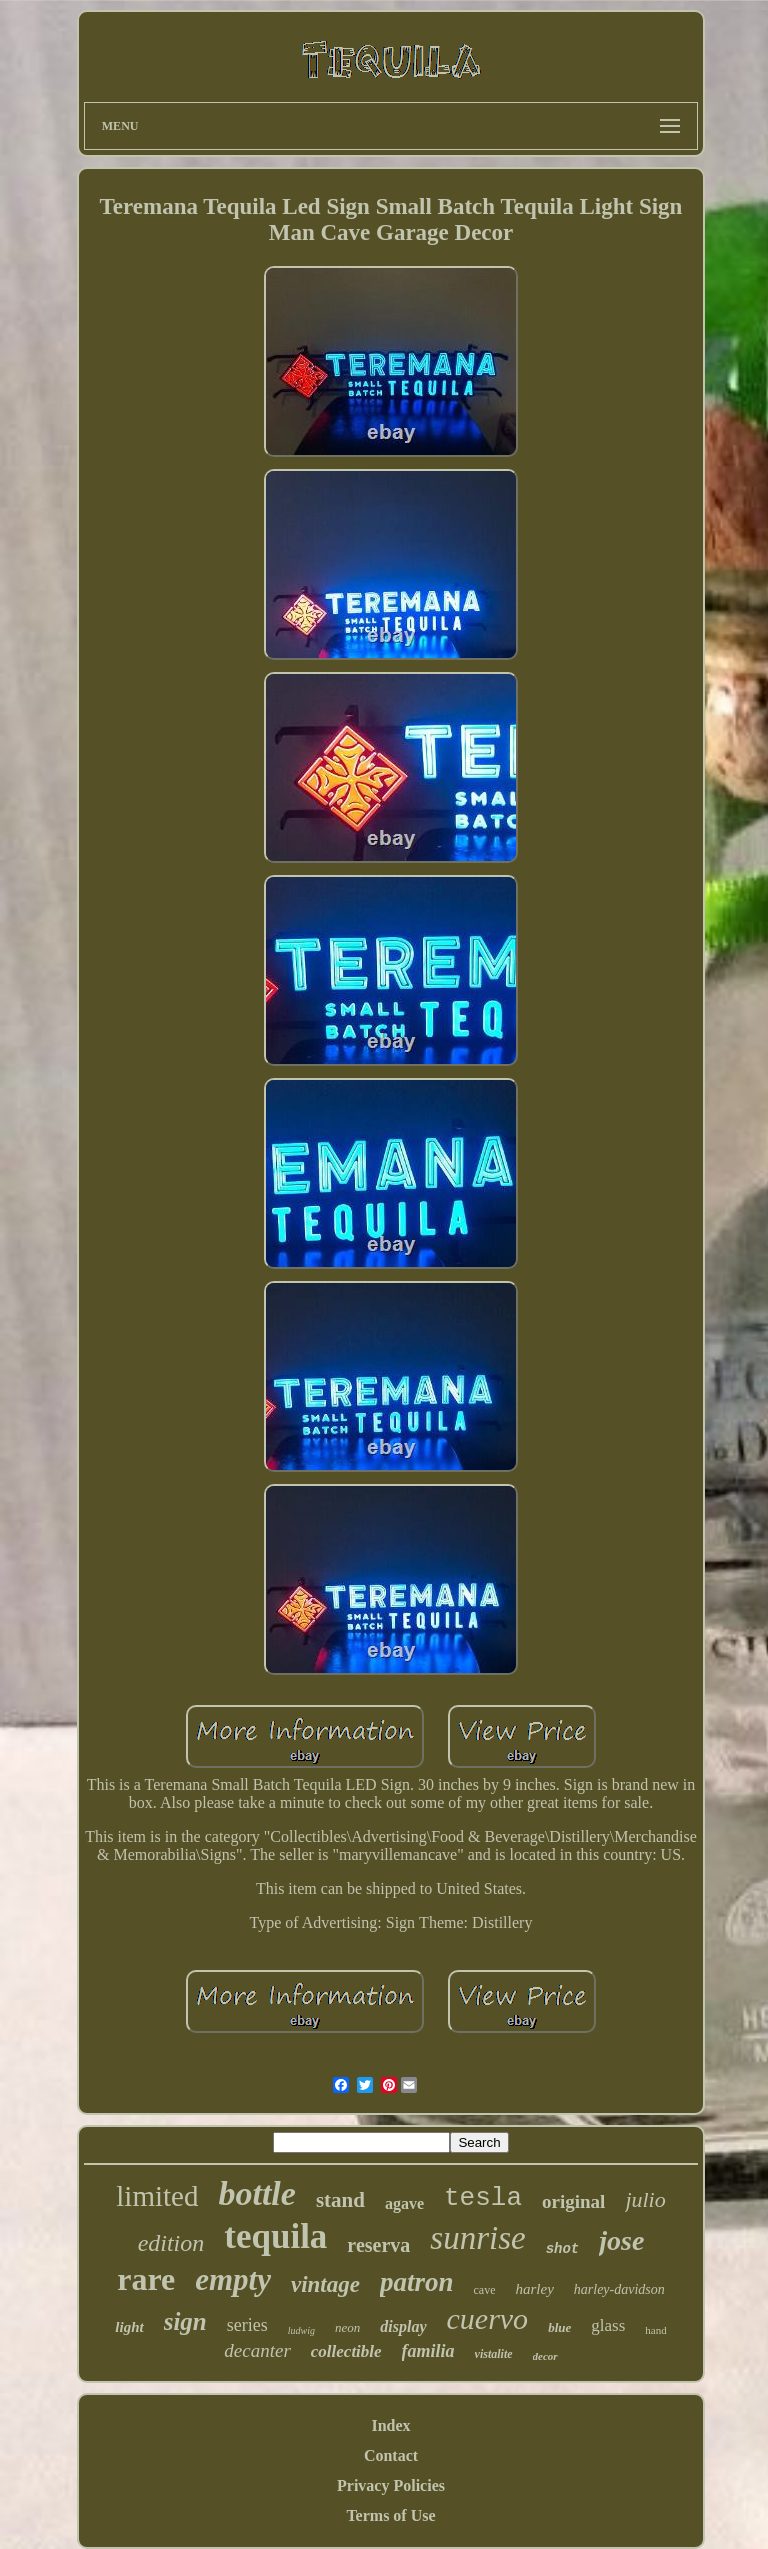 This screenshot has width=768, height=2549. I want to click on decor, so click(545, 2356).